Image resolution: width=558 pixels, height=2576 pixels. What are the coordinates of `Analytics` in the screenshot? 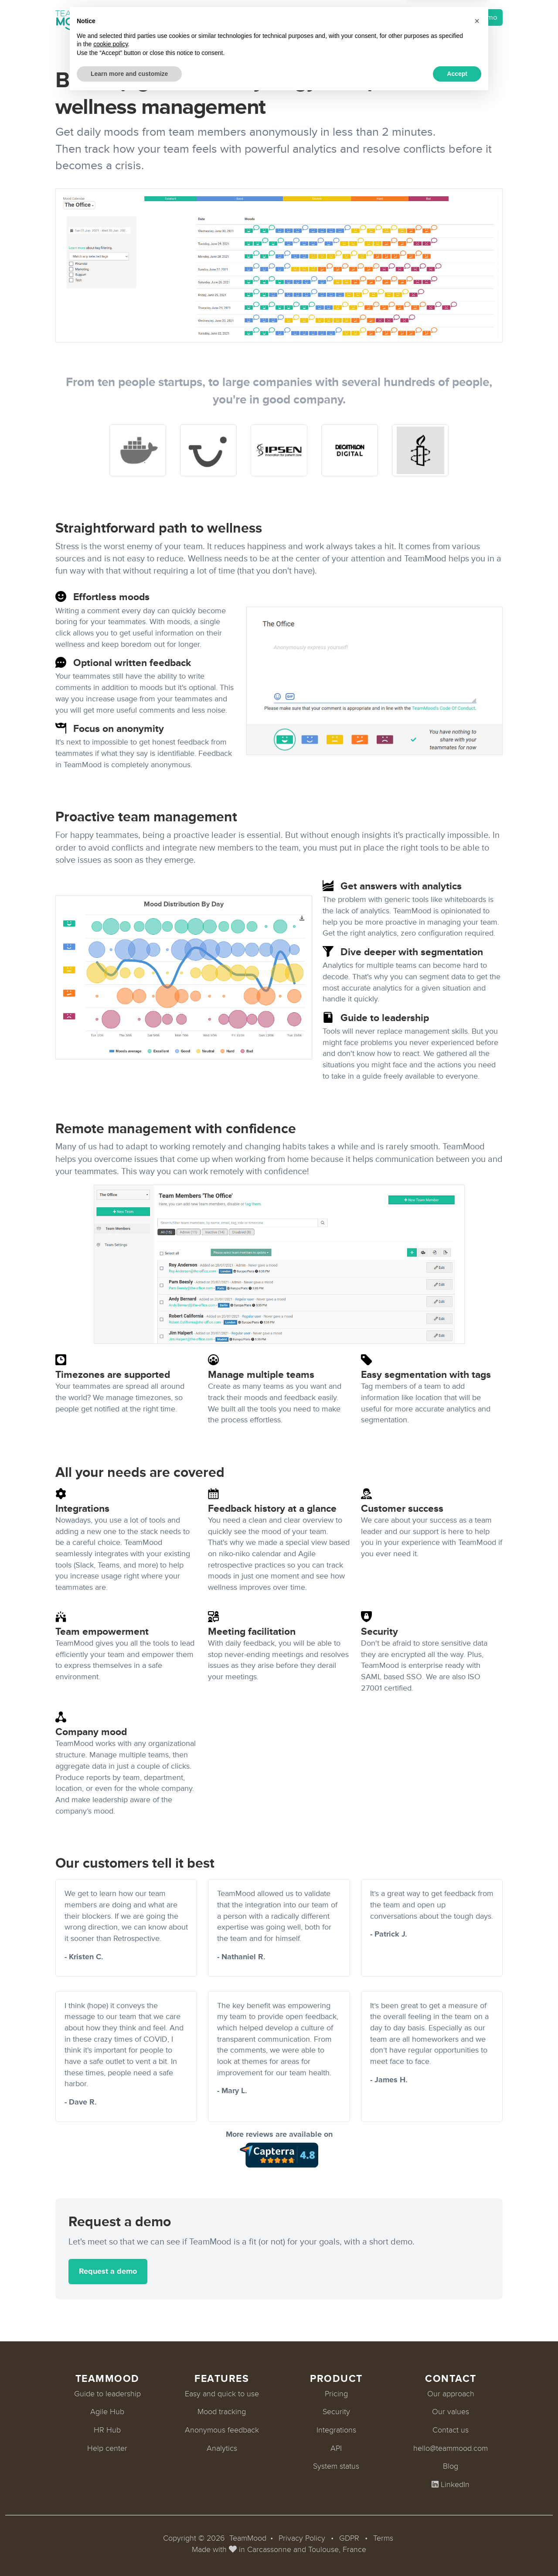 It's located at (222, 2448).